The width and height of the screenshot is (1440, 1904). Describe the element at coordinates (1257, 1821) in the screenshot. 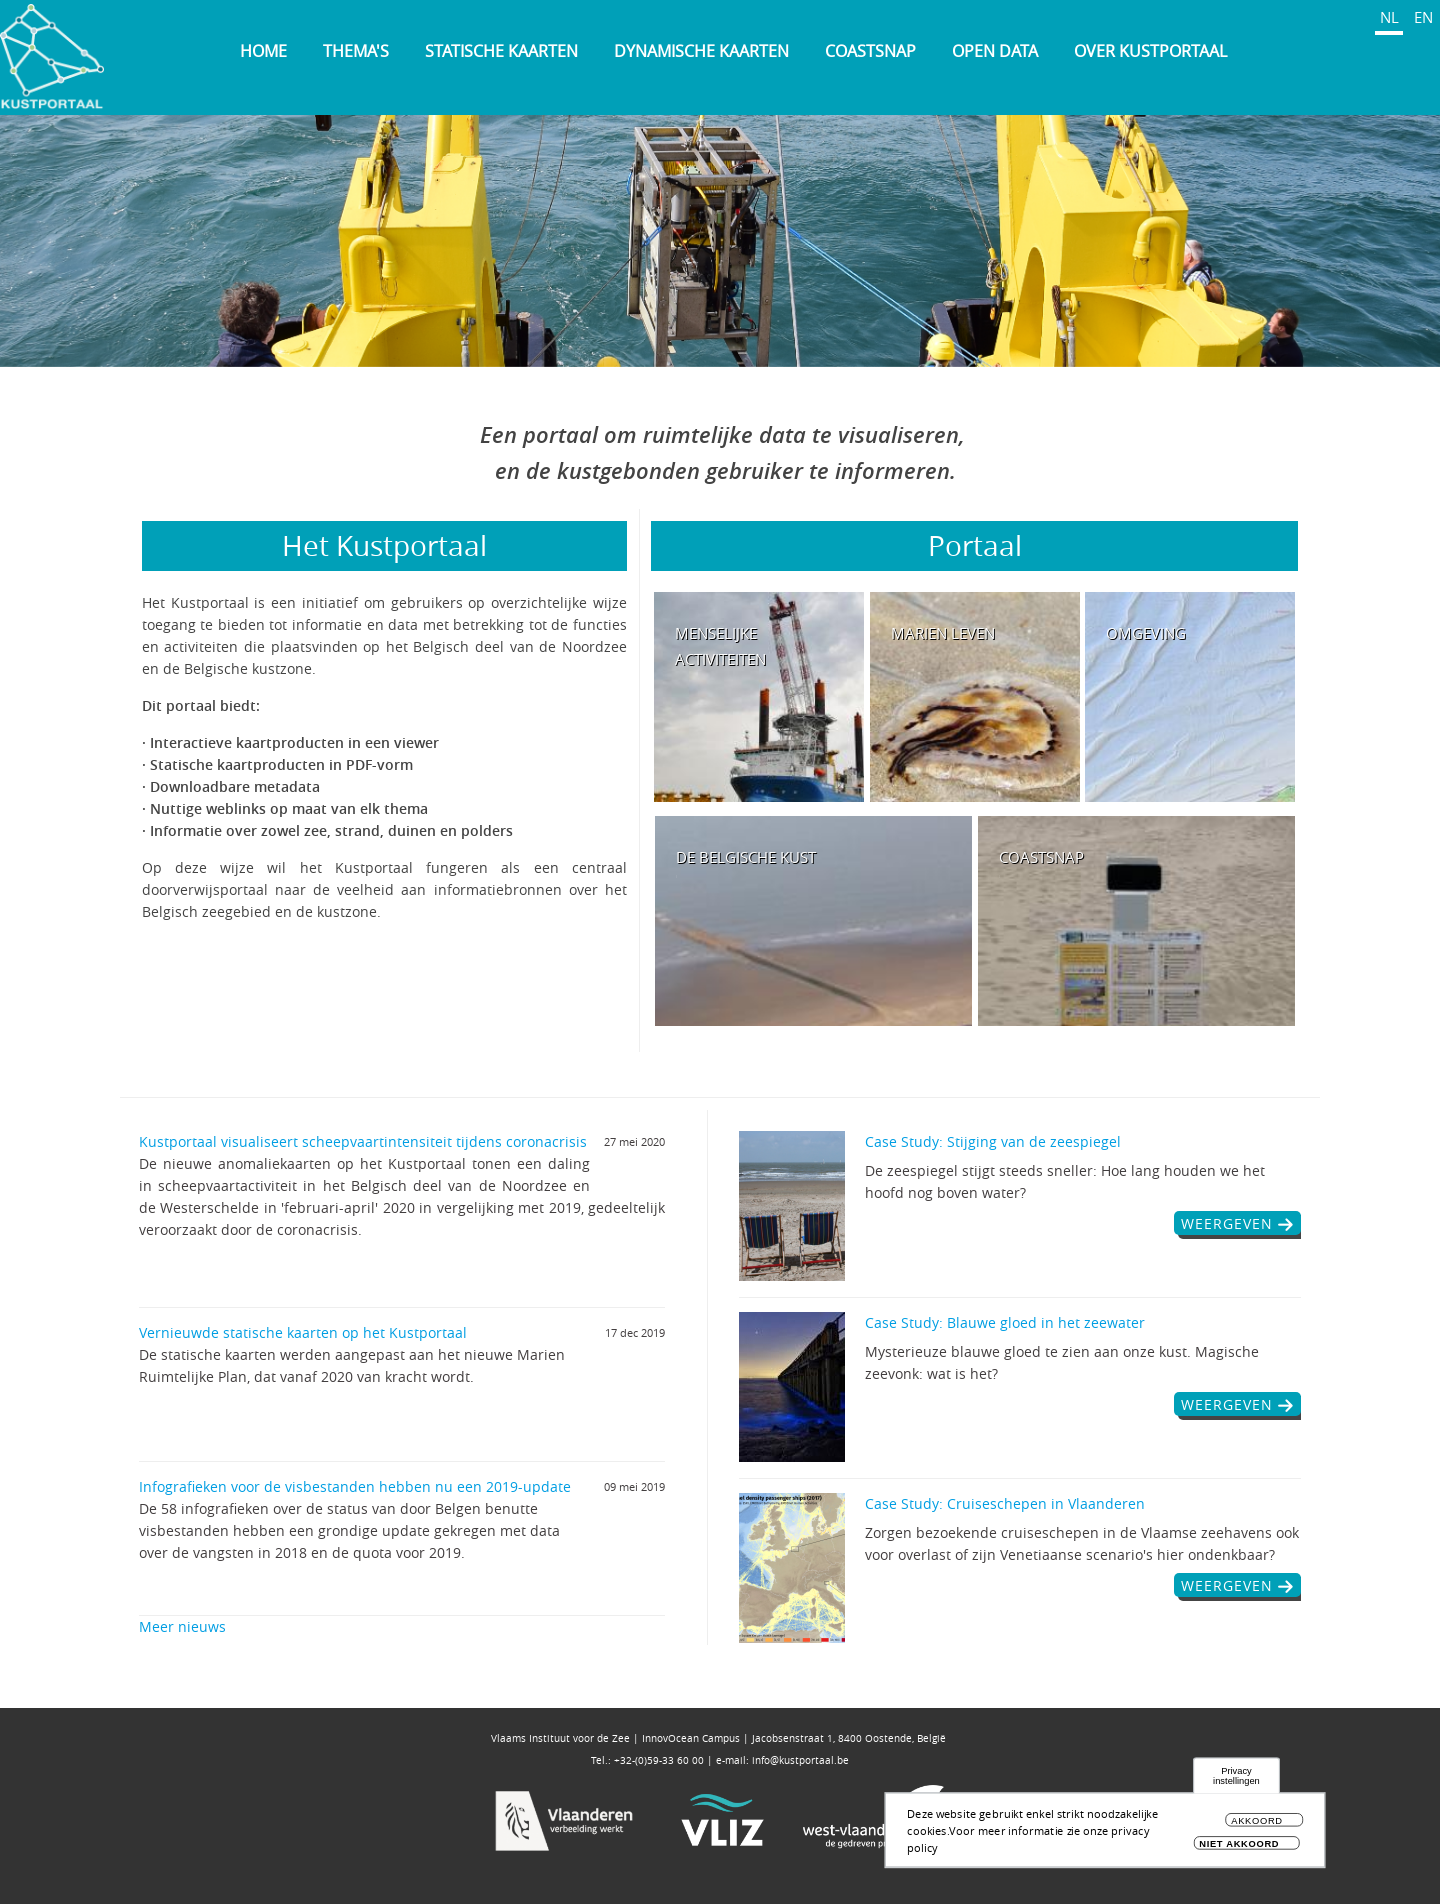

I see `Akkoord` at that location.